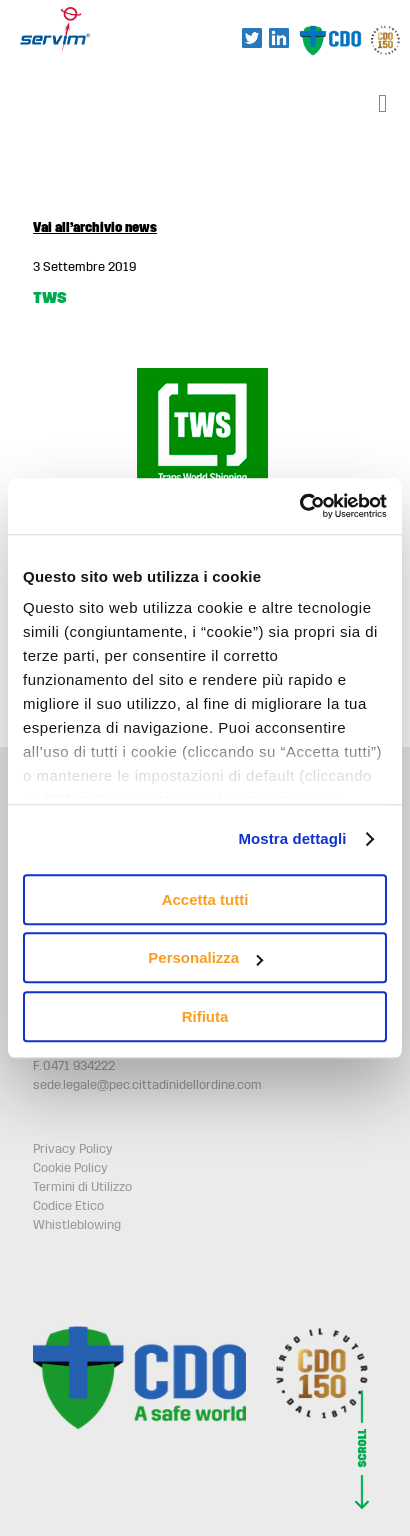 The image size is (410, 1536). I want to click on Termini di Utilizzo, so click(82, 1187).